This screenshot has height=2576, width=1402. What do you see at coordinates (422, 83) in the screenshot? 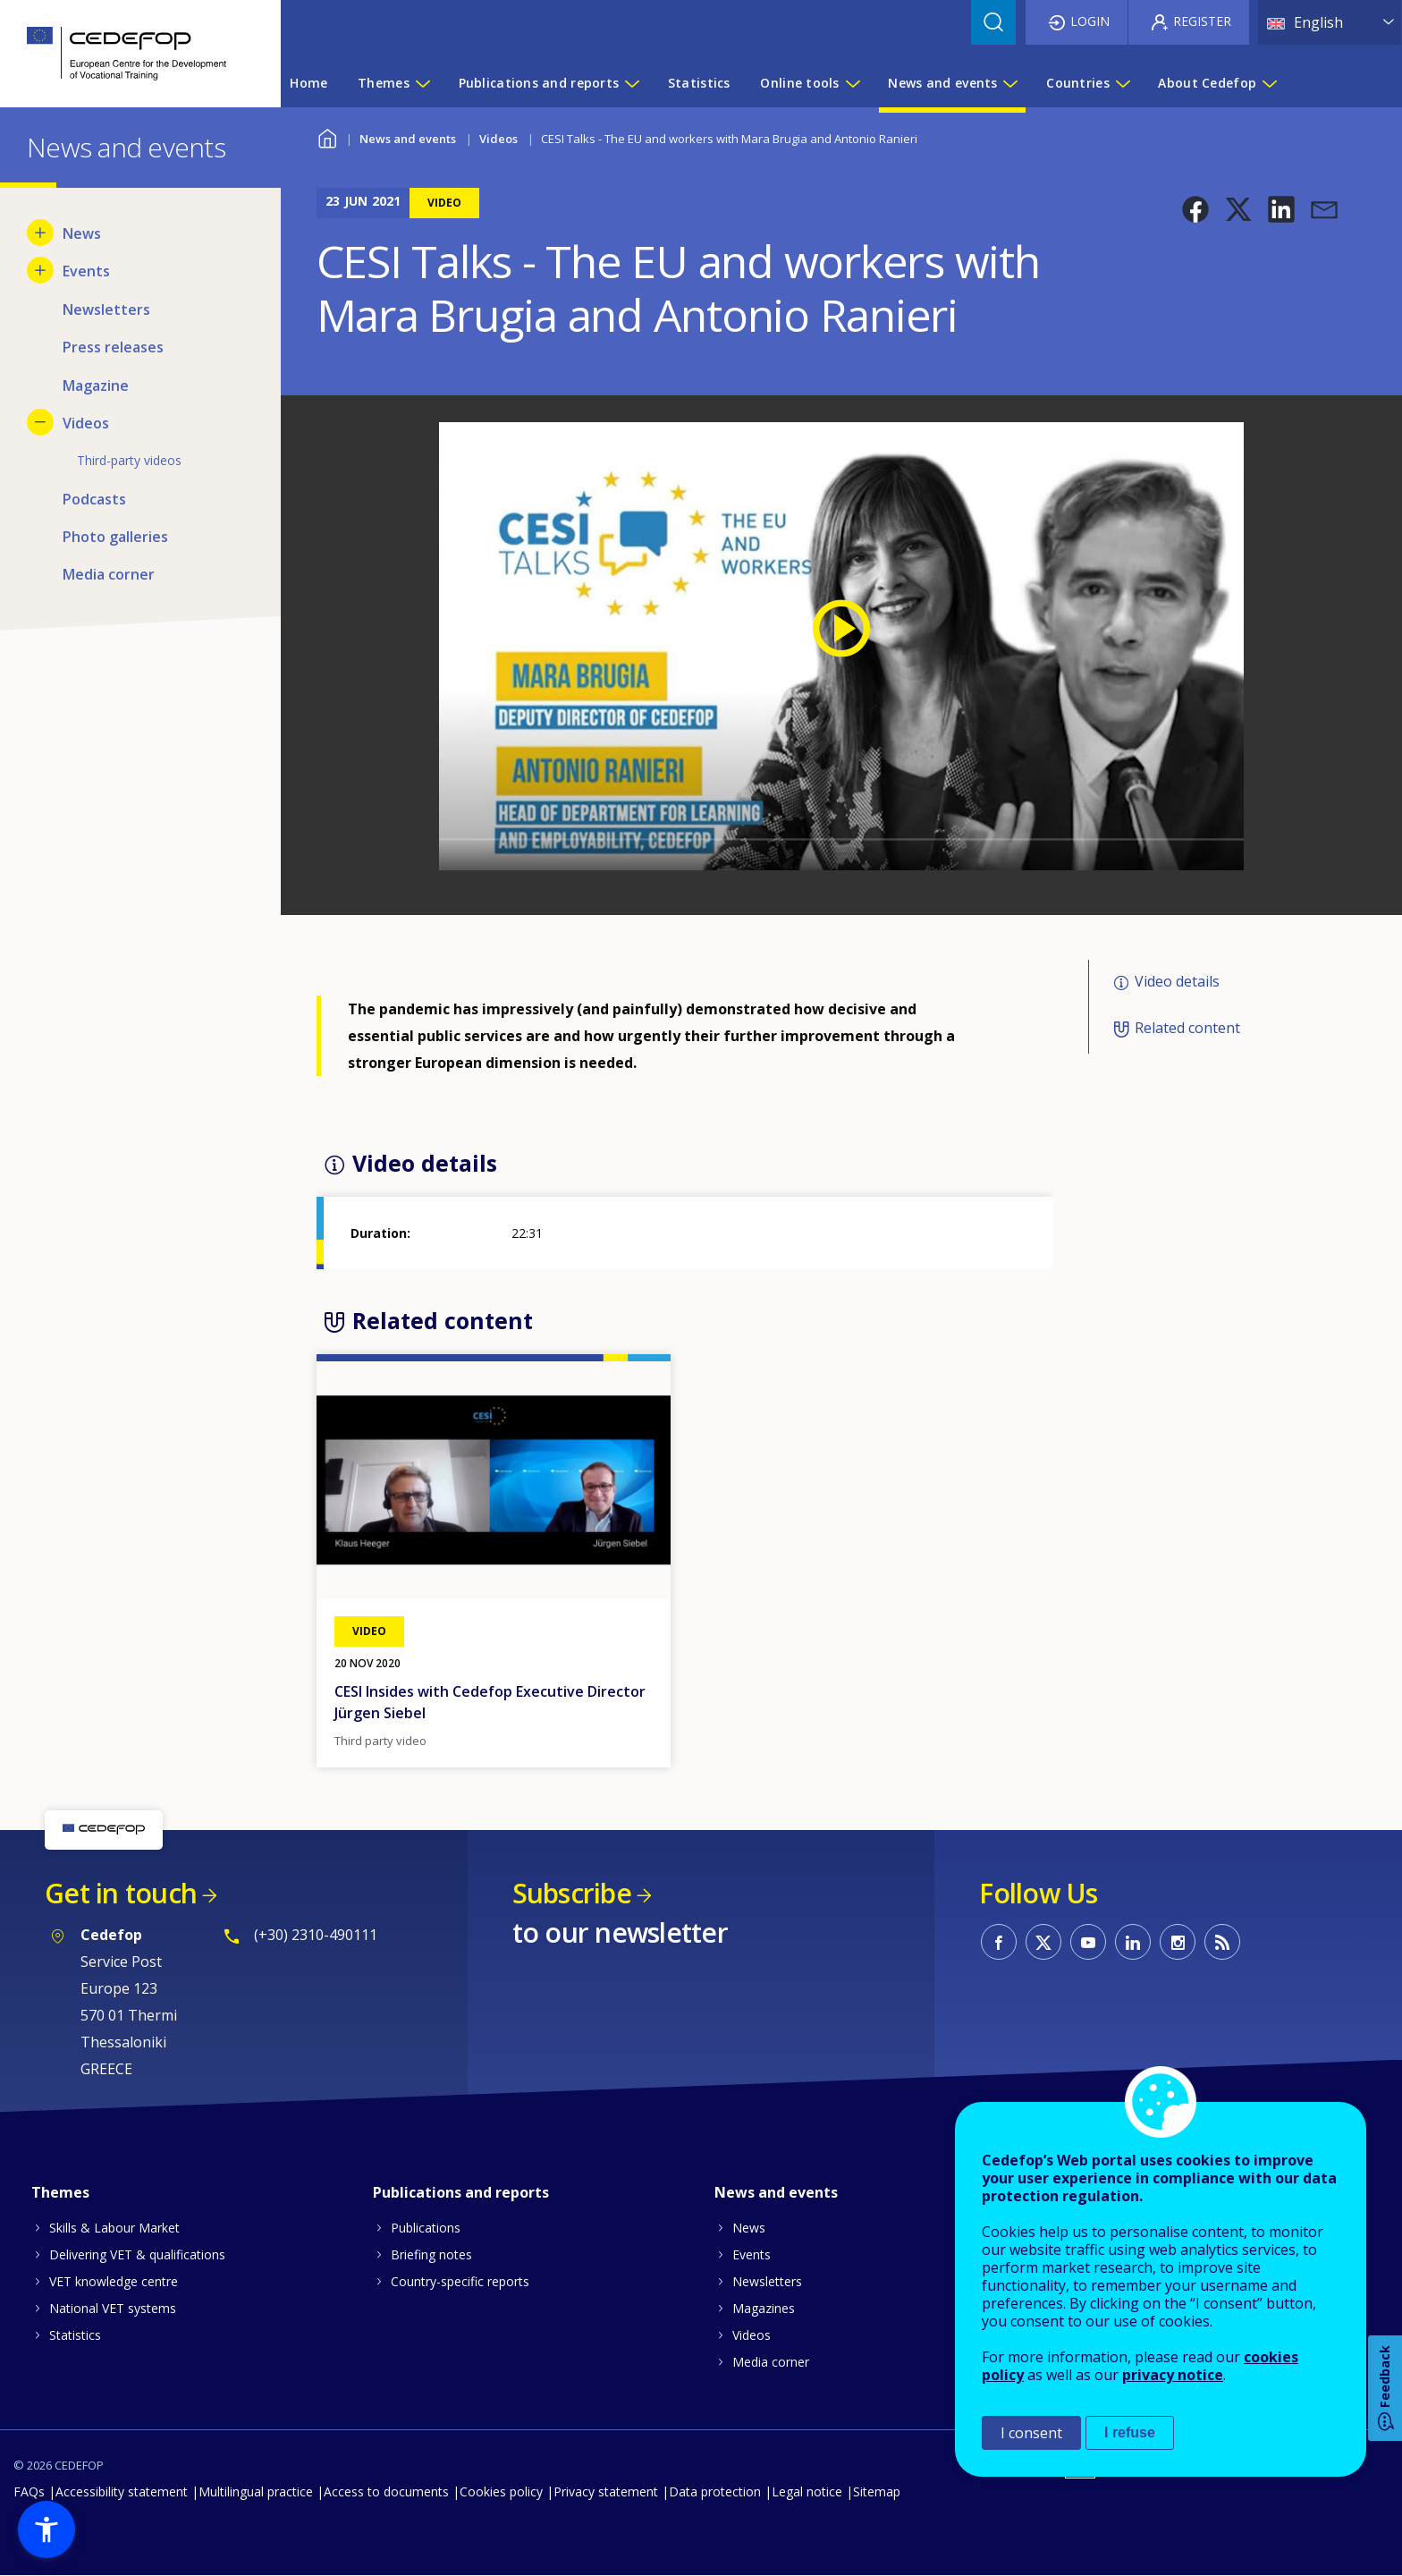
I see `[Show submenu for Themes]` at bounding box center [422, 83].